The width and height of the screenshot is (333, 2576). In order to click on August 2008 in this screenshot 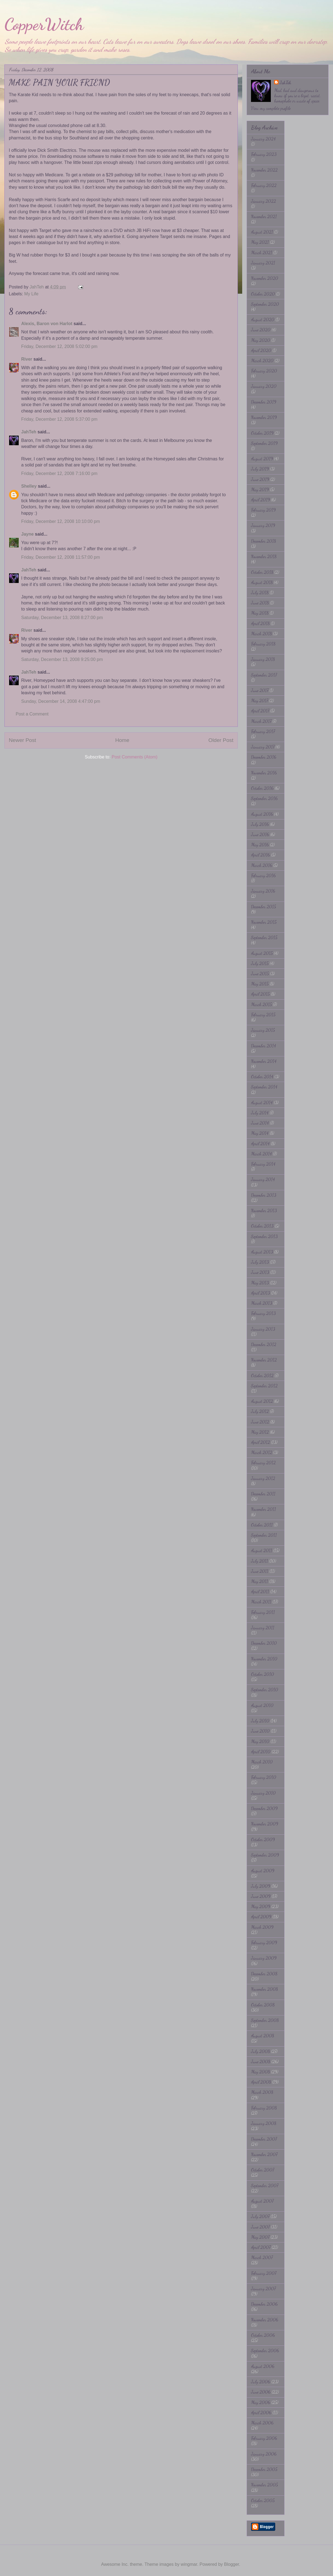, I will do `click(262, 2035)`.